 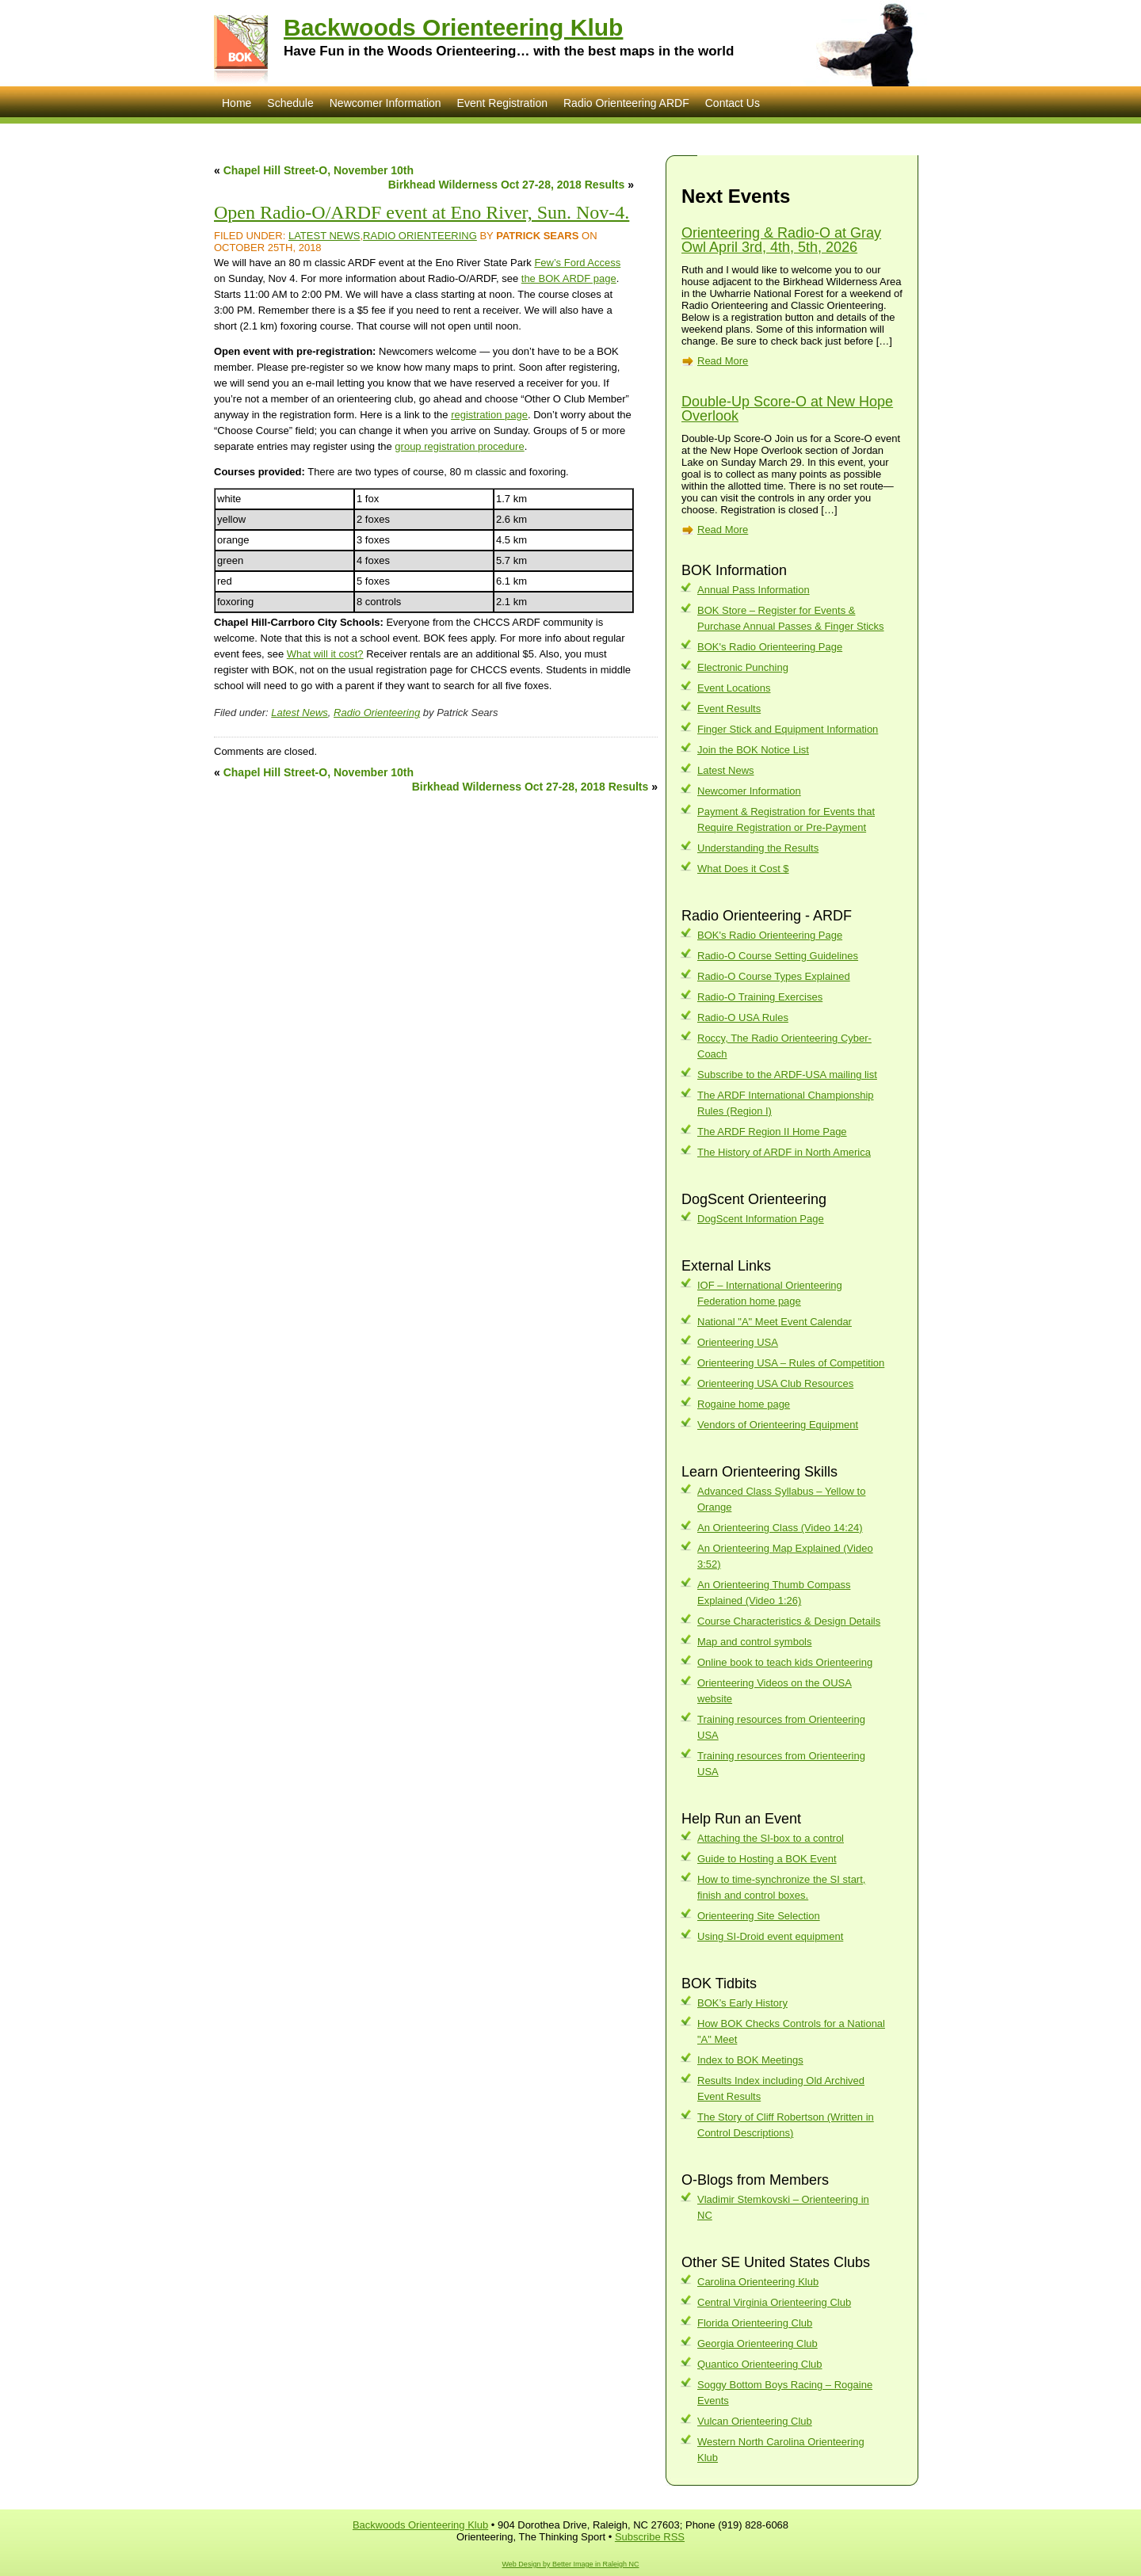 I want to click on Vendors of Orienteering Equipment, so click(x=777, y=1425).